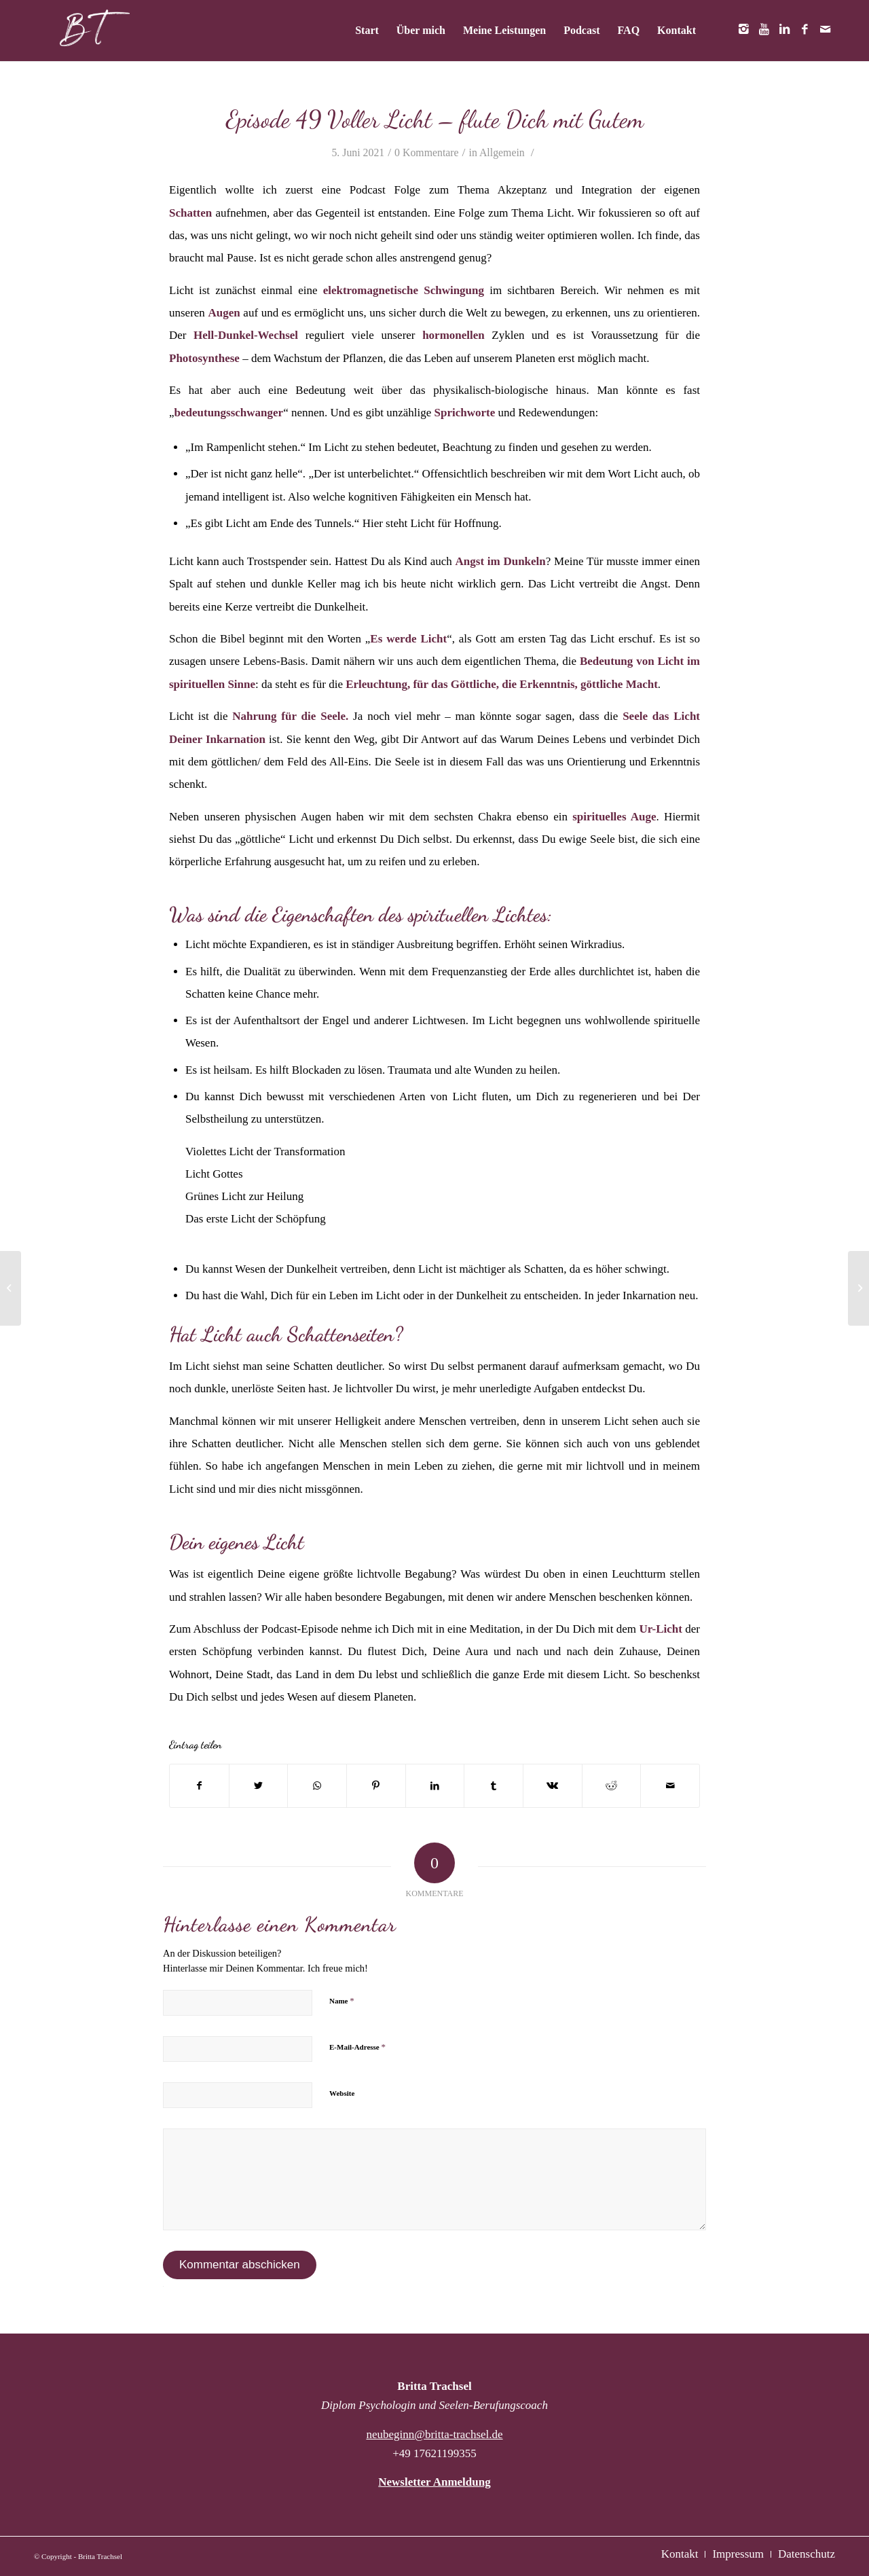  What do you see at coordinates (199, 1785) in the screenshot?
I see `[Teilen auf Facebook]` at bounding box center [199, 1785].